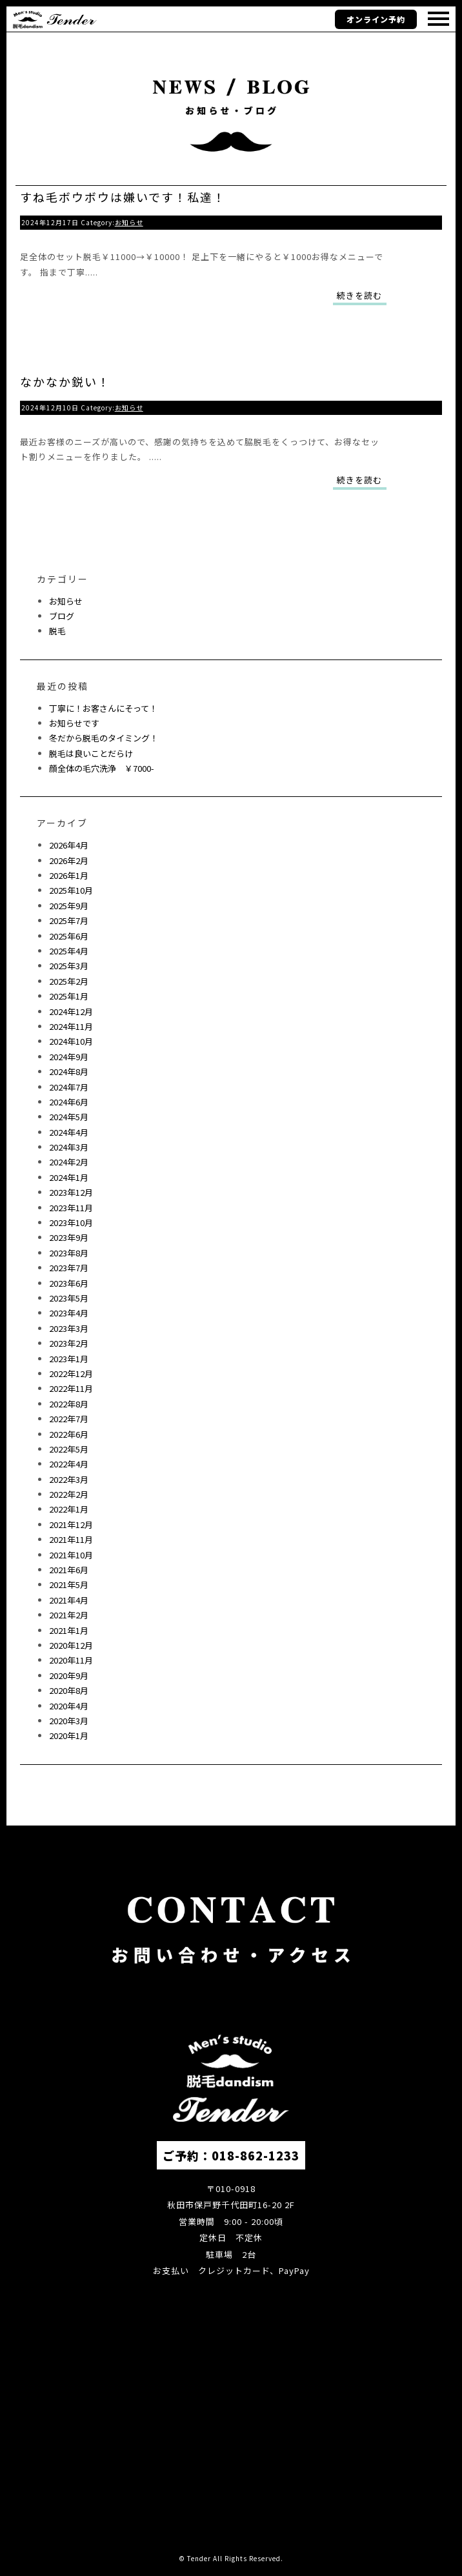 The height and width of the screenshot is (2576, 462). I want to click on 2021年6月, so click(68, 1570).